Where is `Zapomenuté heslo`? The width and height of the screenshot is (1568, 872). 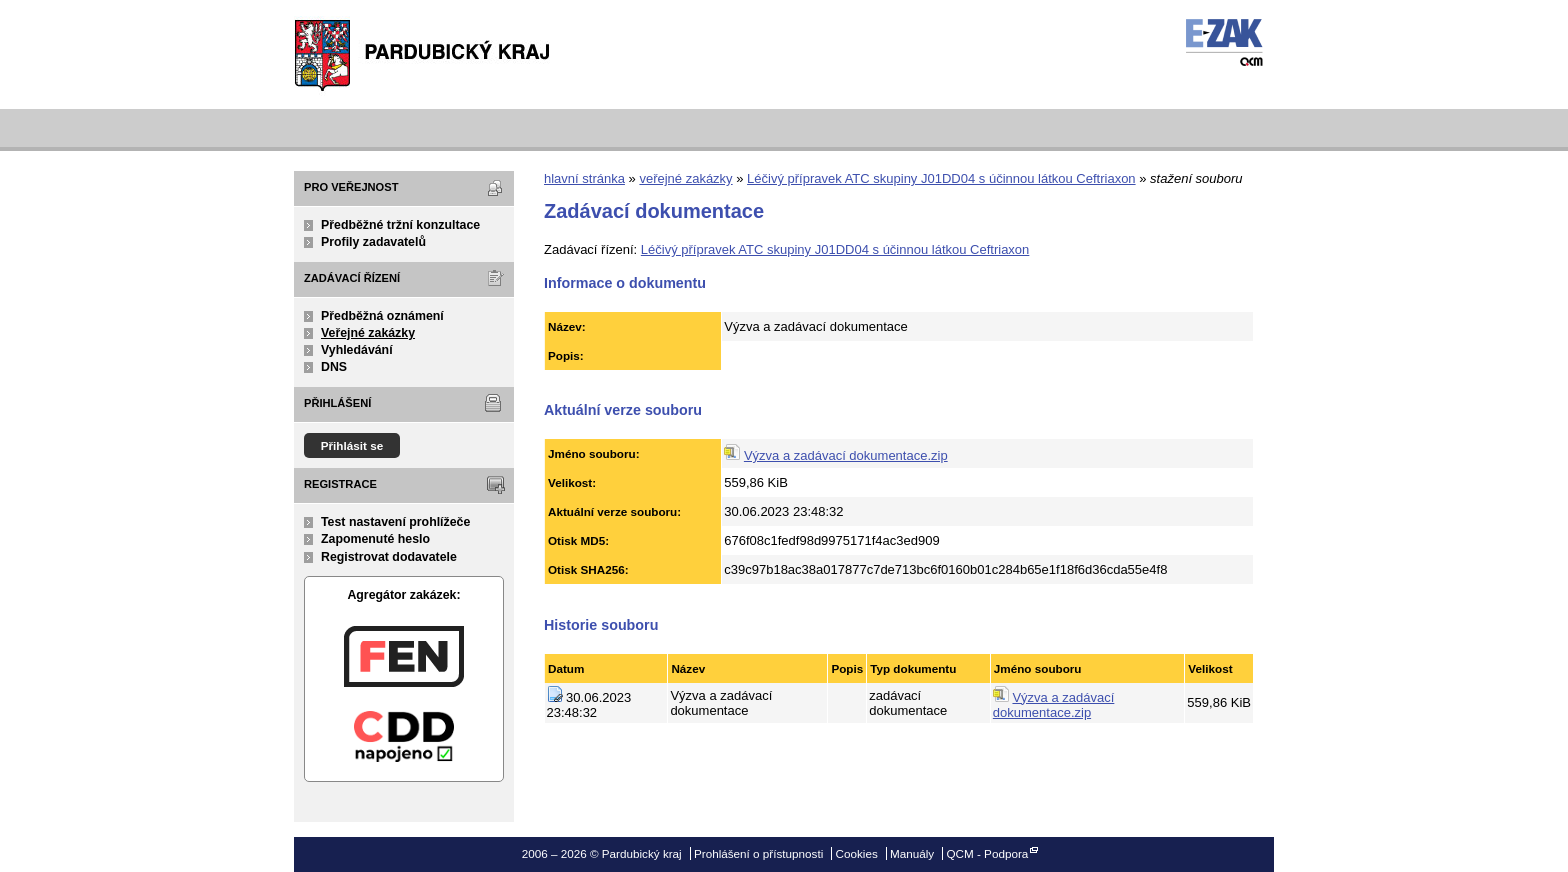
Zapomenuté heslo is located at coordinates (375, 539).